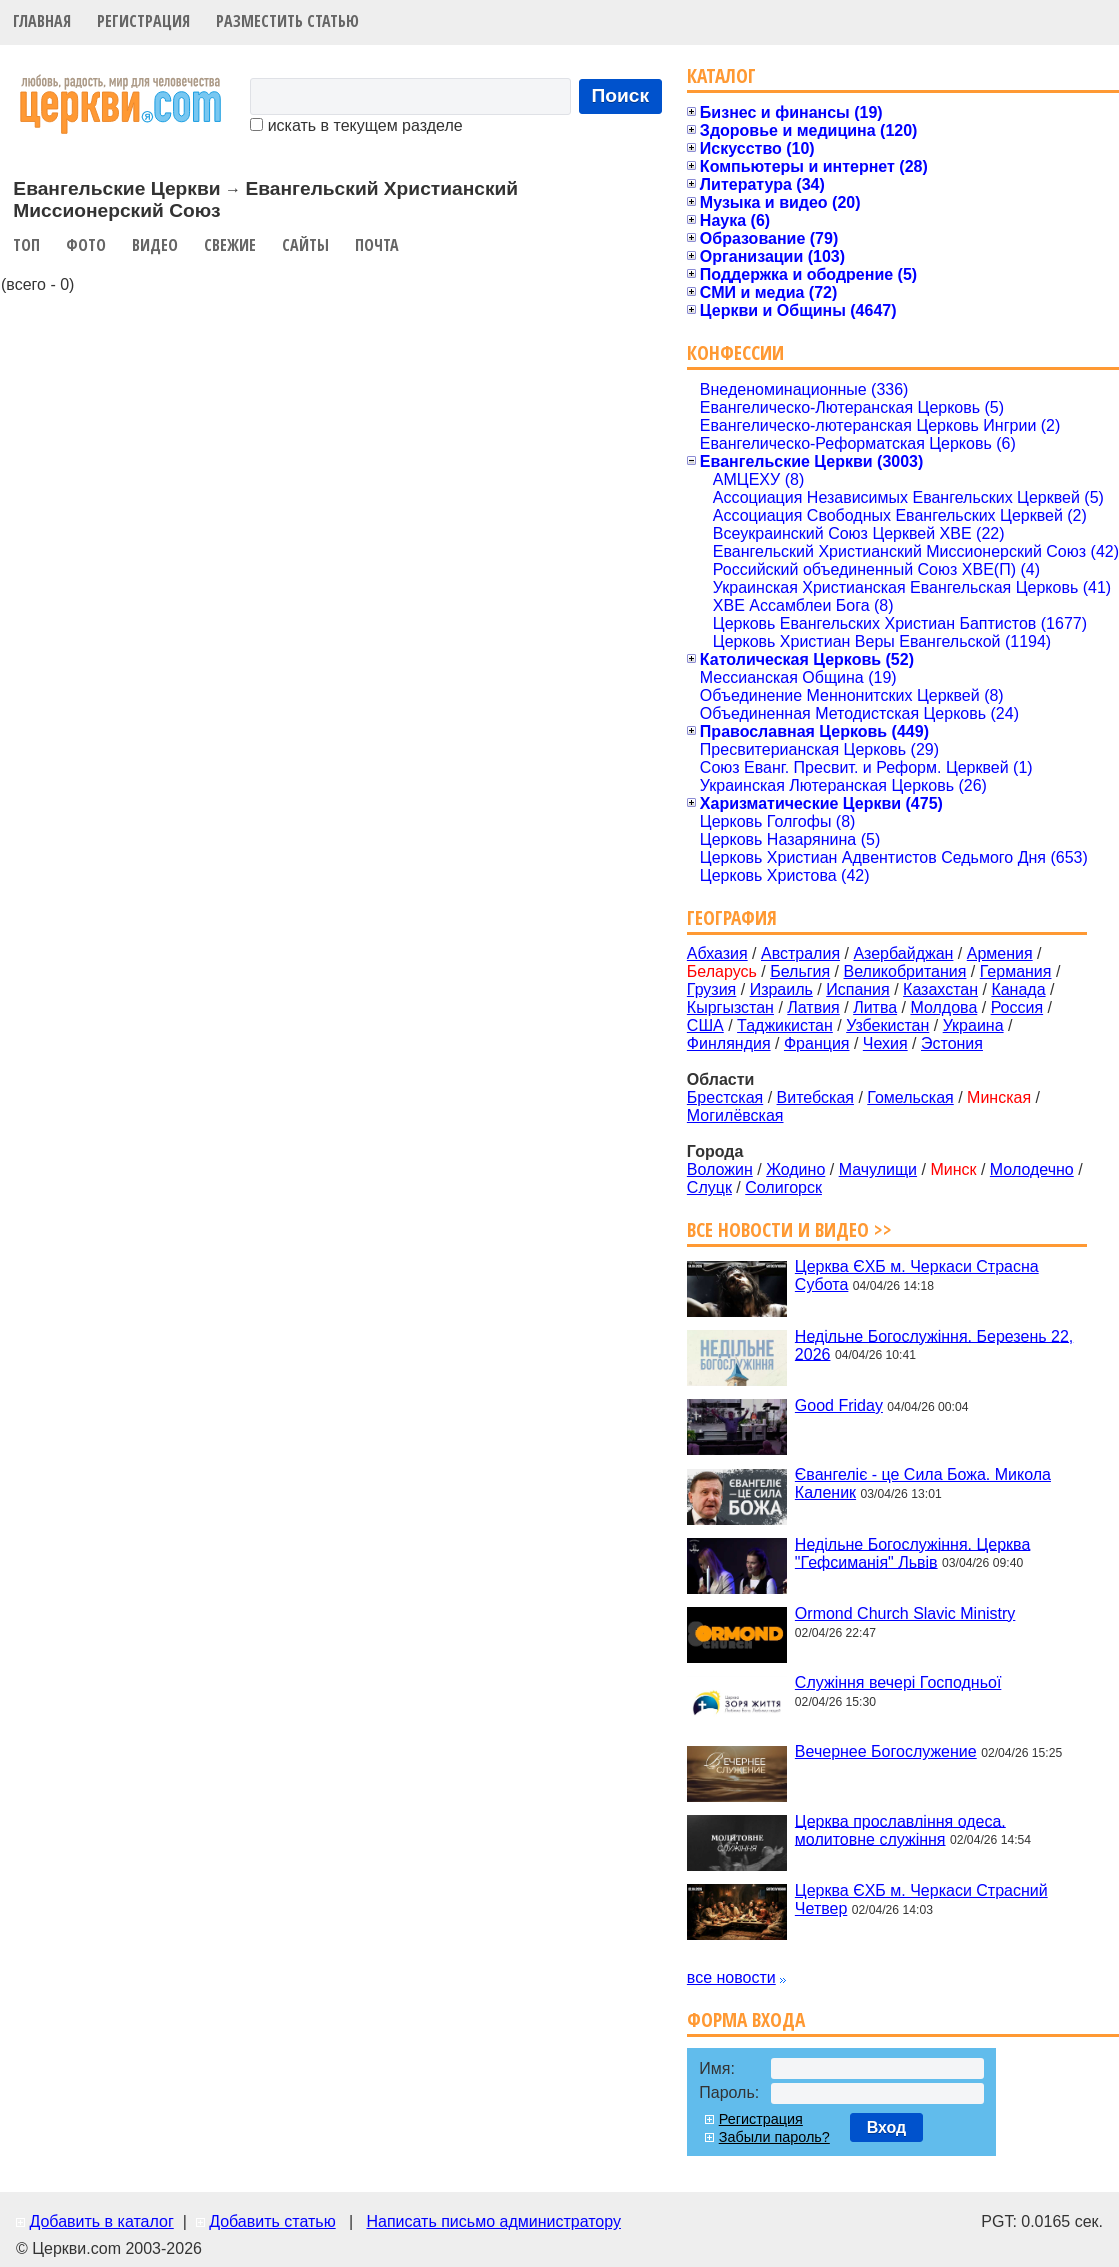 This screenshot has width=1119, height=2267. Describe the element at coordinates (272, 2221) in the screenshot. I see `Добавить статью` at that location.